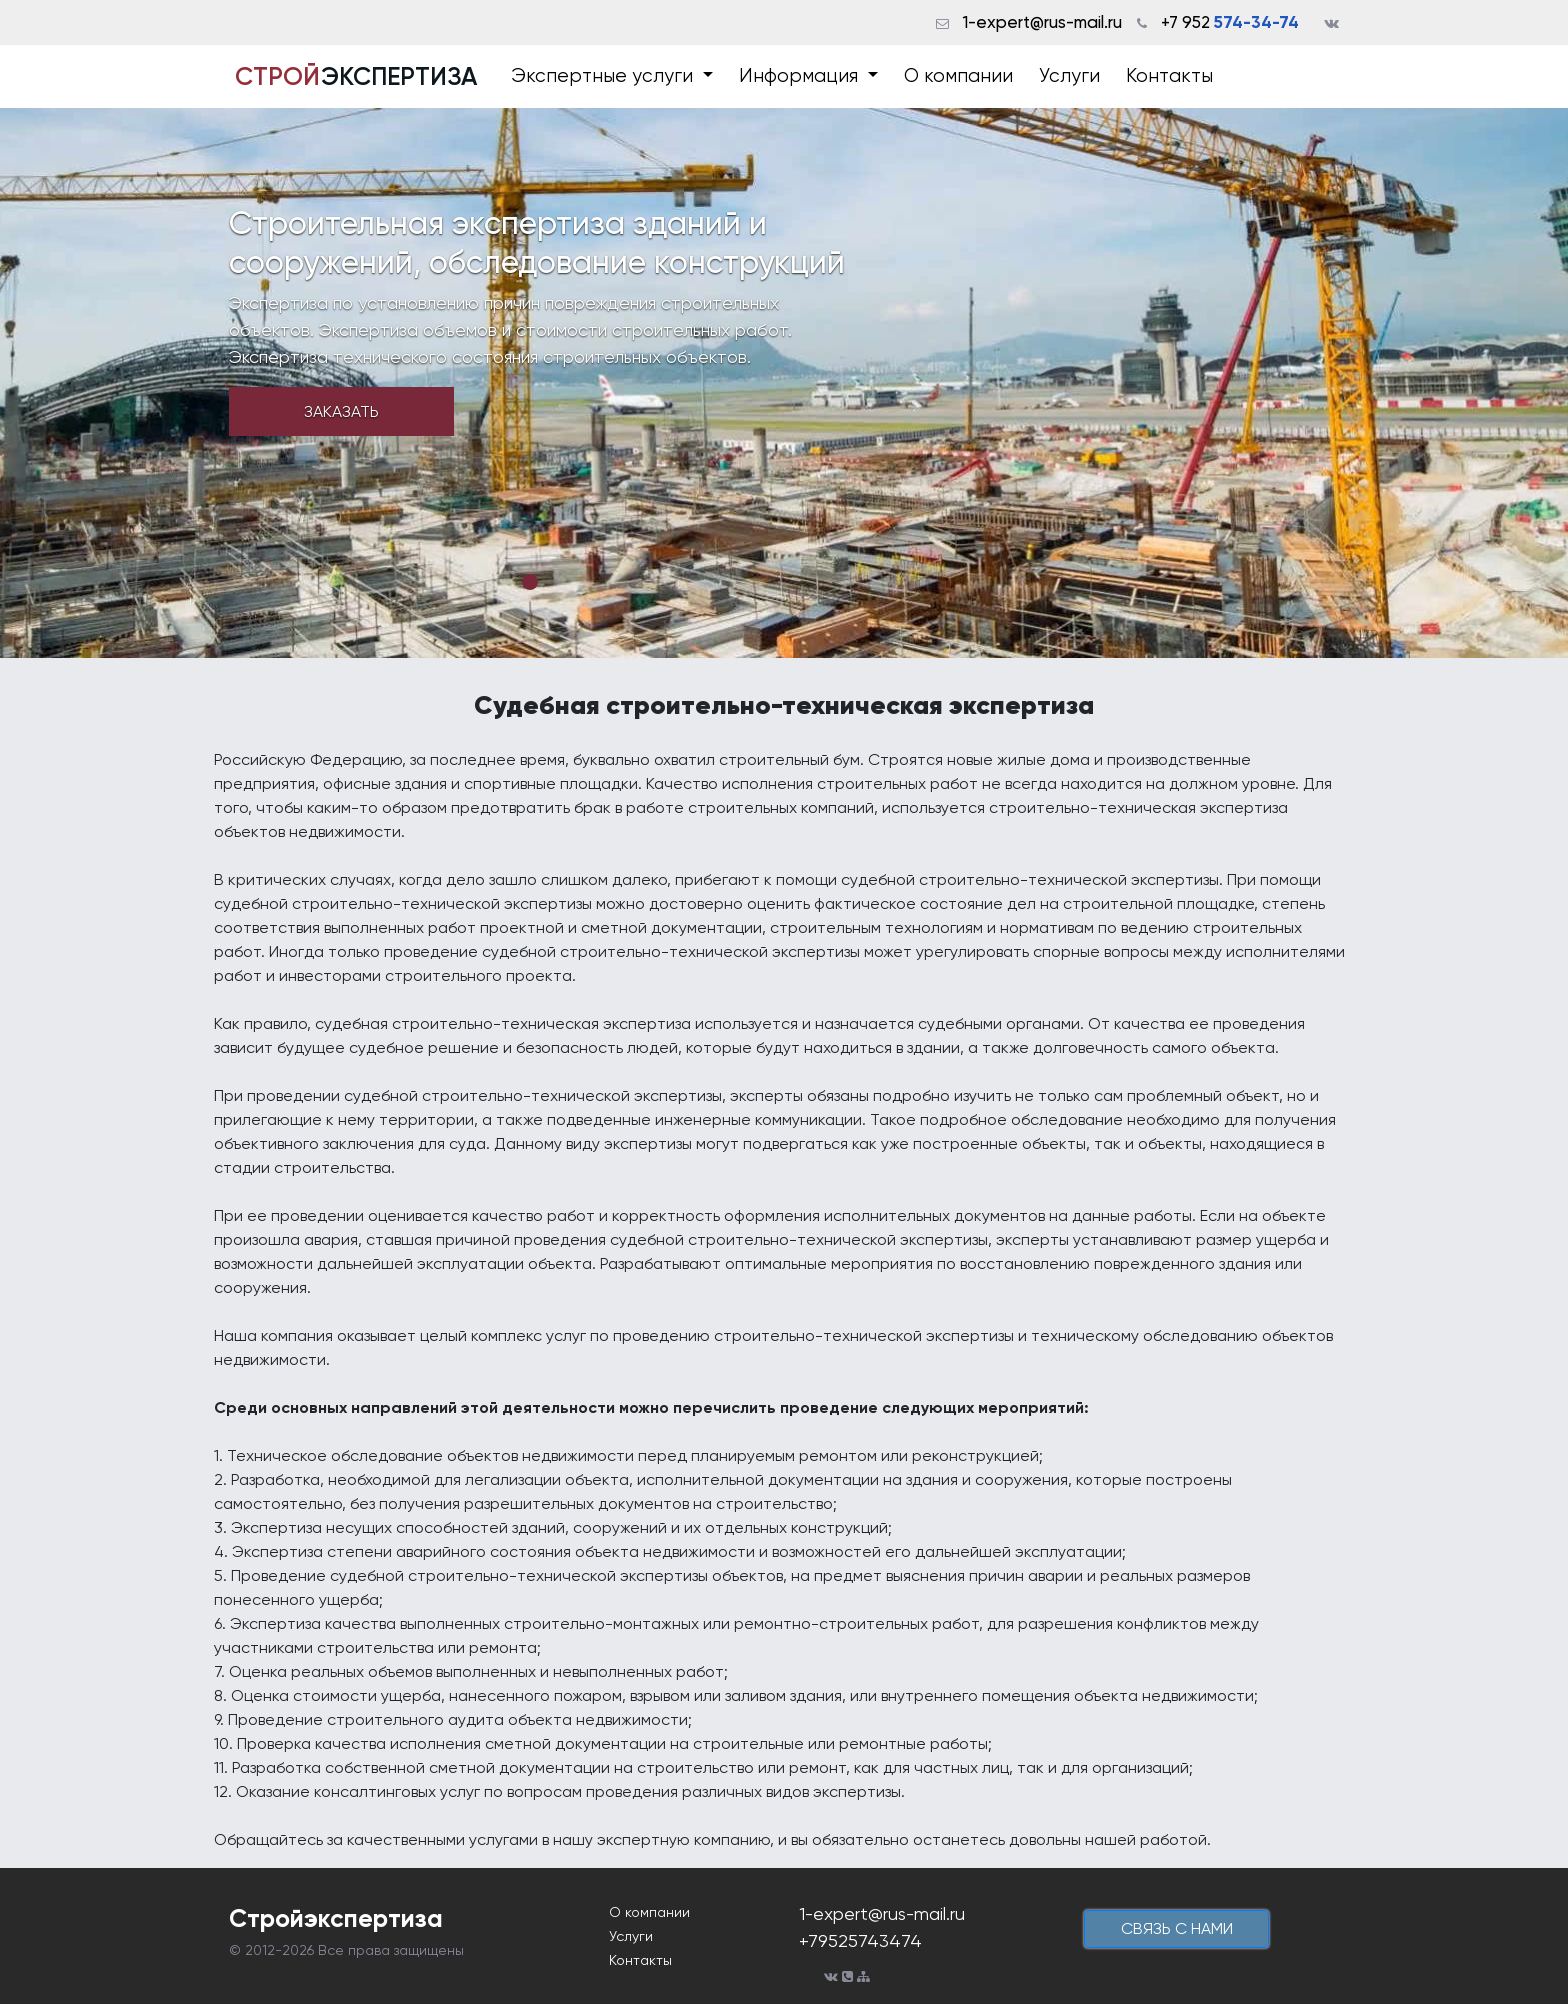 The width and height of the screenshot is (1568, 2004). What do you see at coordinates (1169, 76) in the screenshot?
I see `Контакты` at bounding box center [1169, 76].